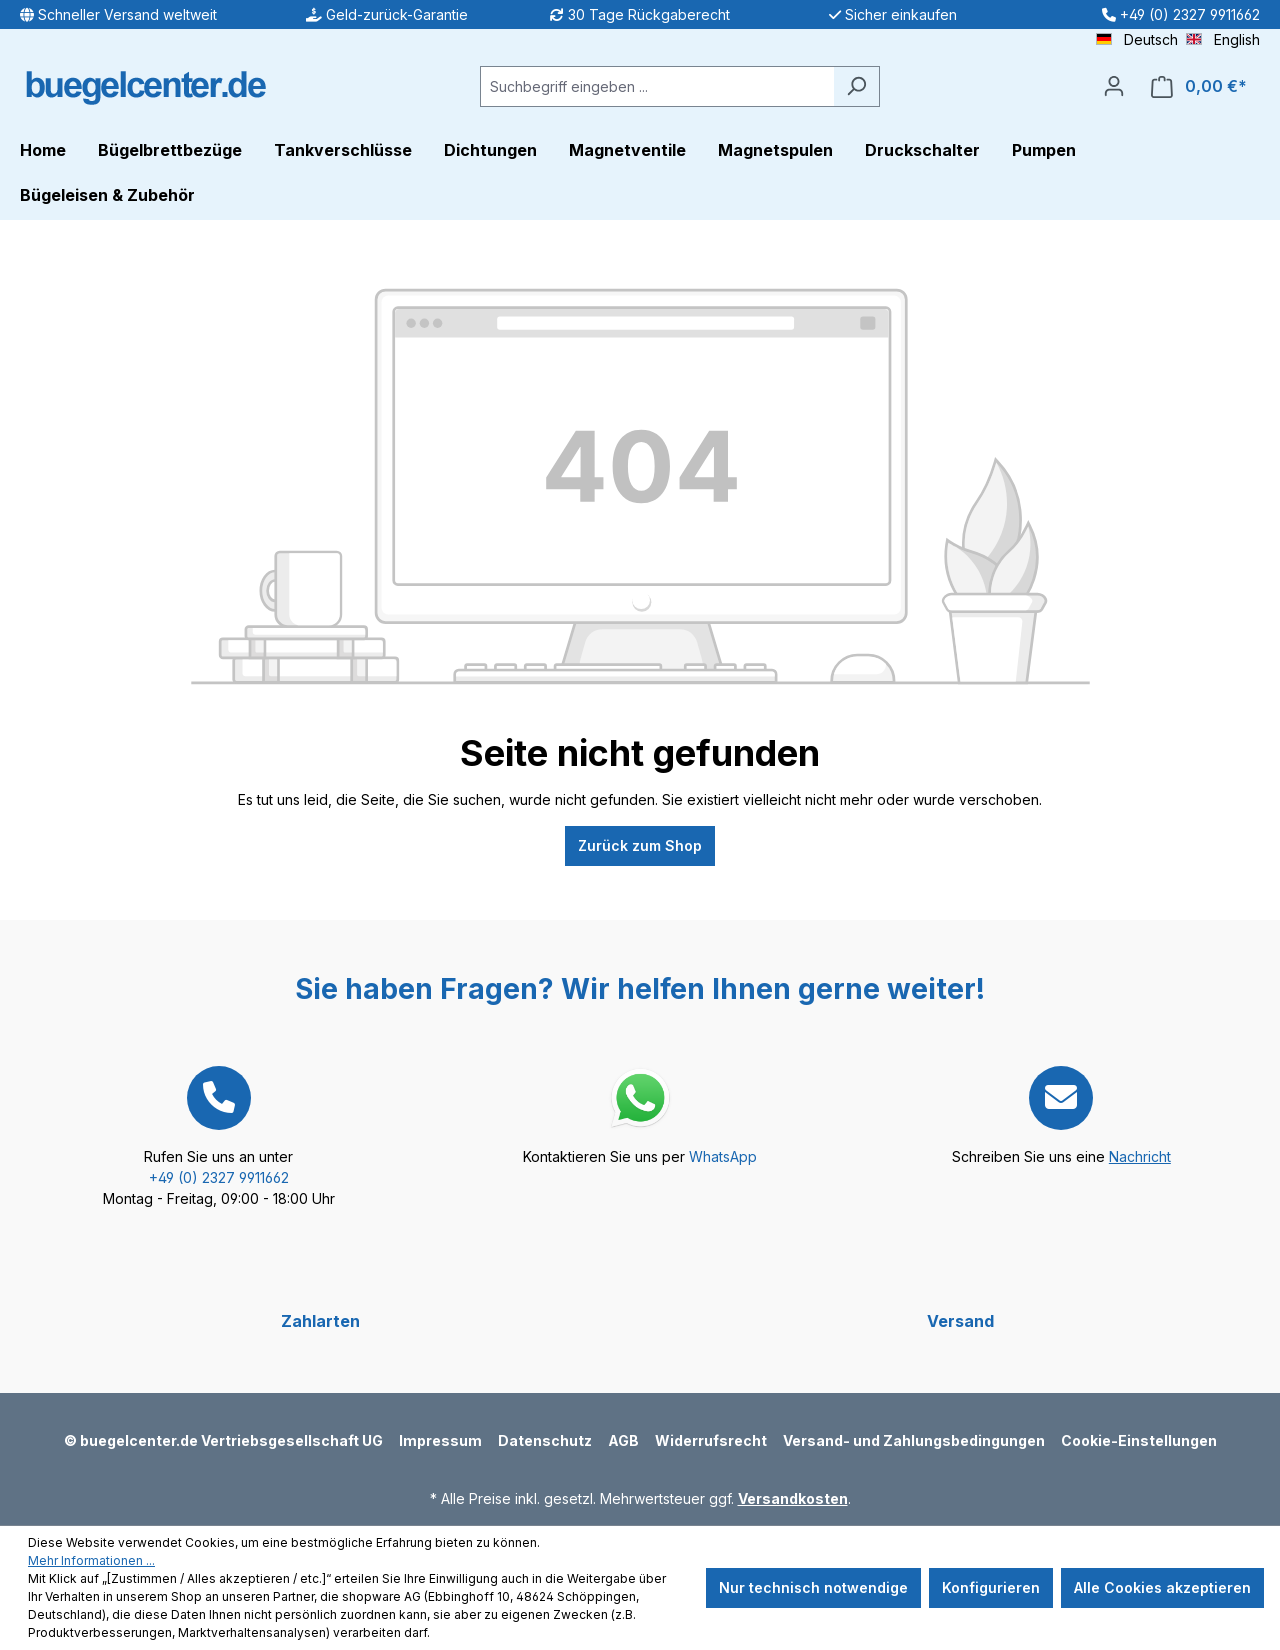 The image size is (1280, 1650). I want to click on Versandkosten, so click(793, 1498).